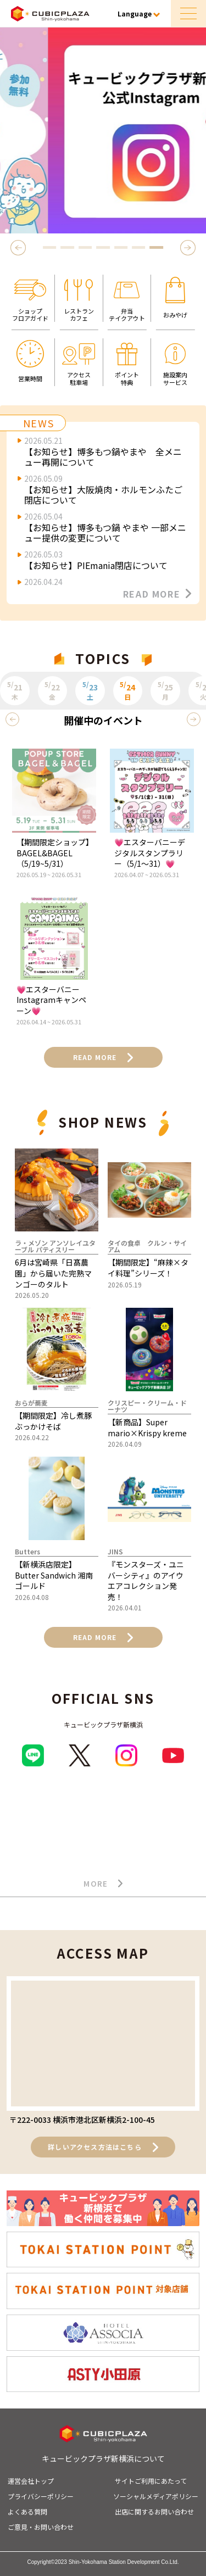  What do you see at coordinates (155, 2496) in the screenshot?
I see `ソーシャルメディアポリシー` at bounding box center [155, 2496].